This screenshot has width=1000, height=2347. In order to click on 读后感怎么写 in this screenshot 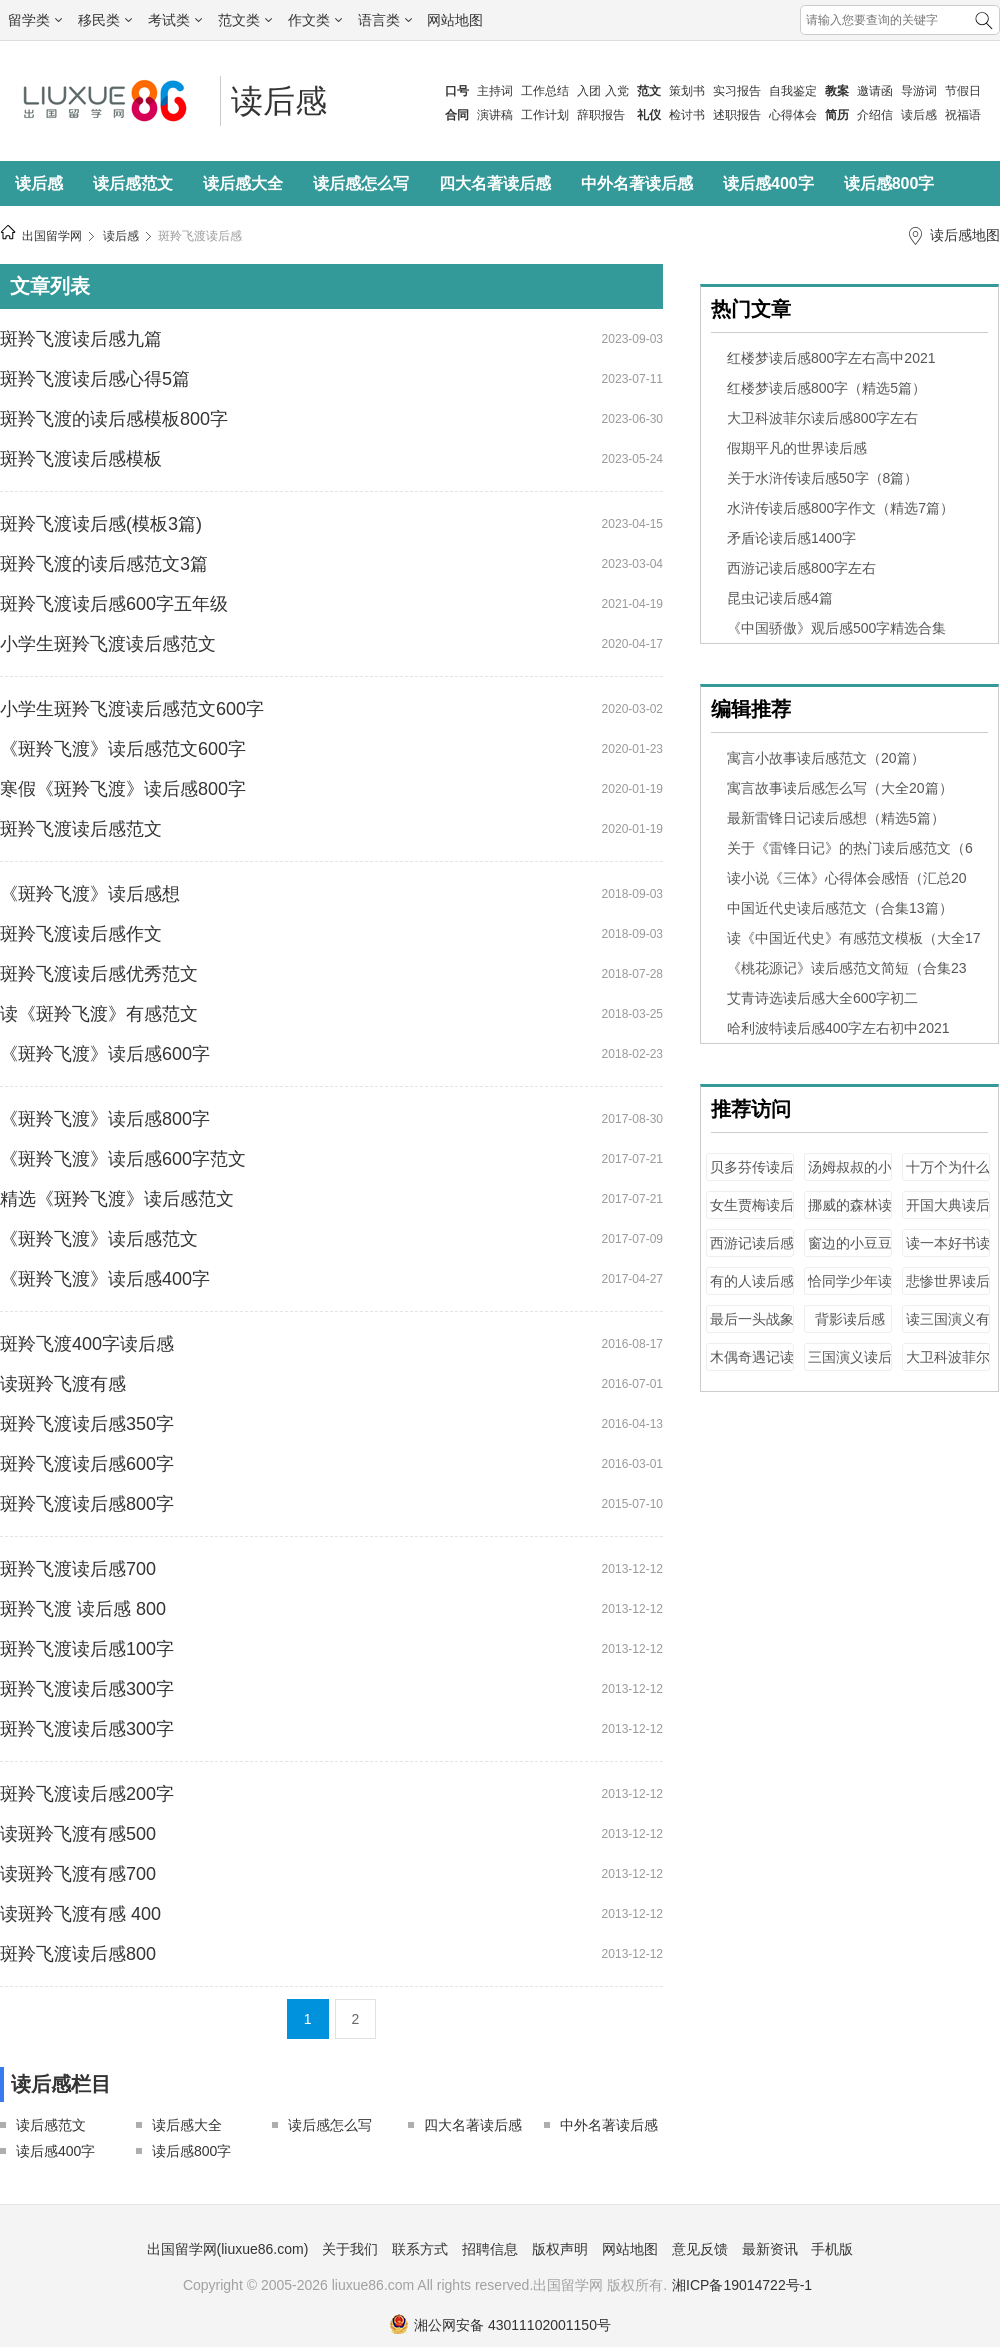, I will do `click(361, 183)`.